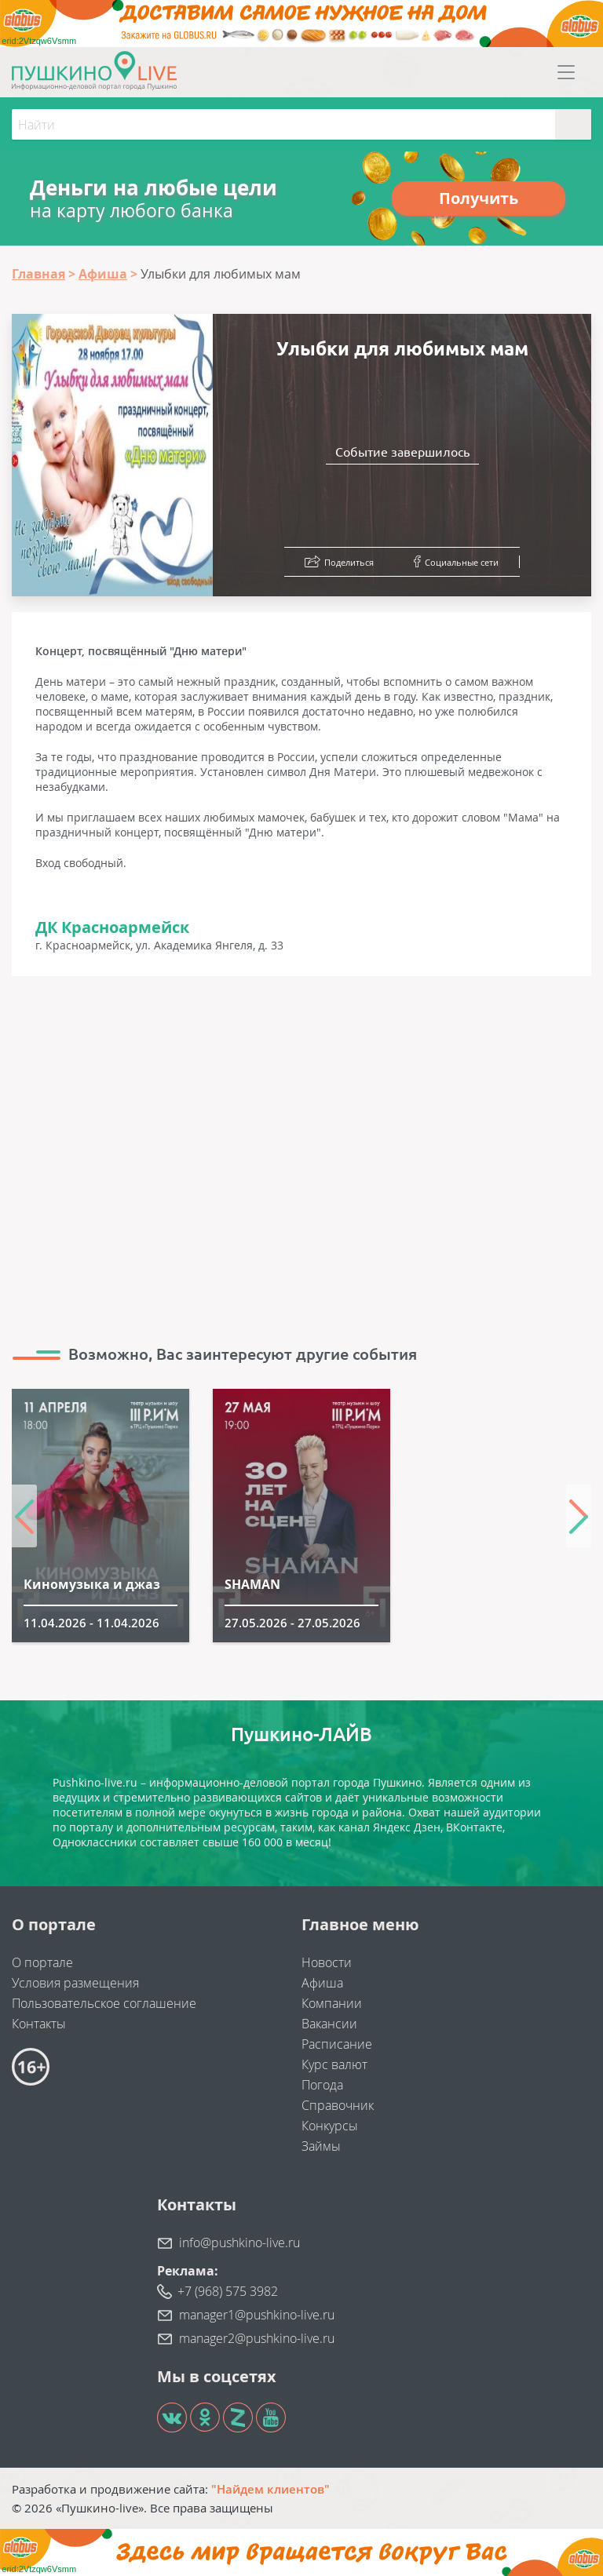 The width and height of the screenshot is (603, 2576). What do you see at coordinates (42, 1962) in the screenshot?
I see `О портале` at bounding box center [42, 1962].